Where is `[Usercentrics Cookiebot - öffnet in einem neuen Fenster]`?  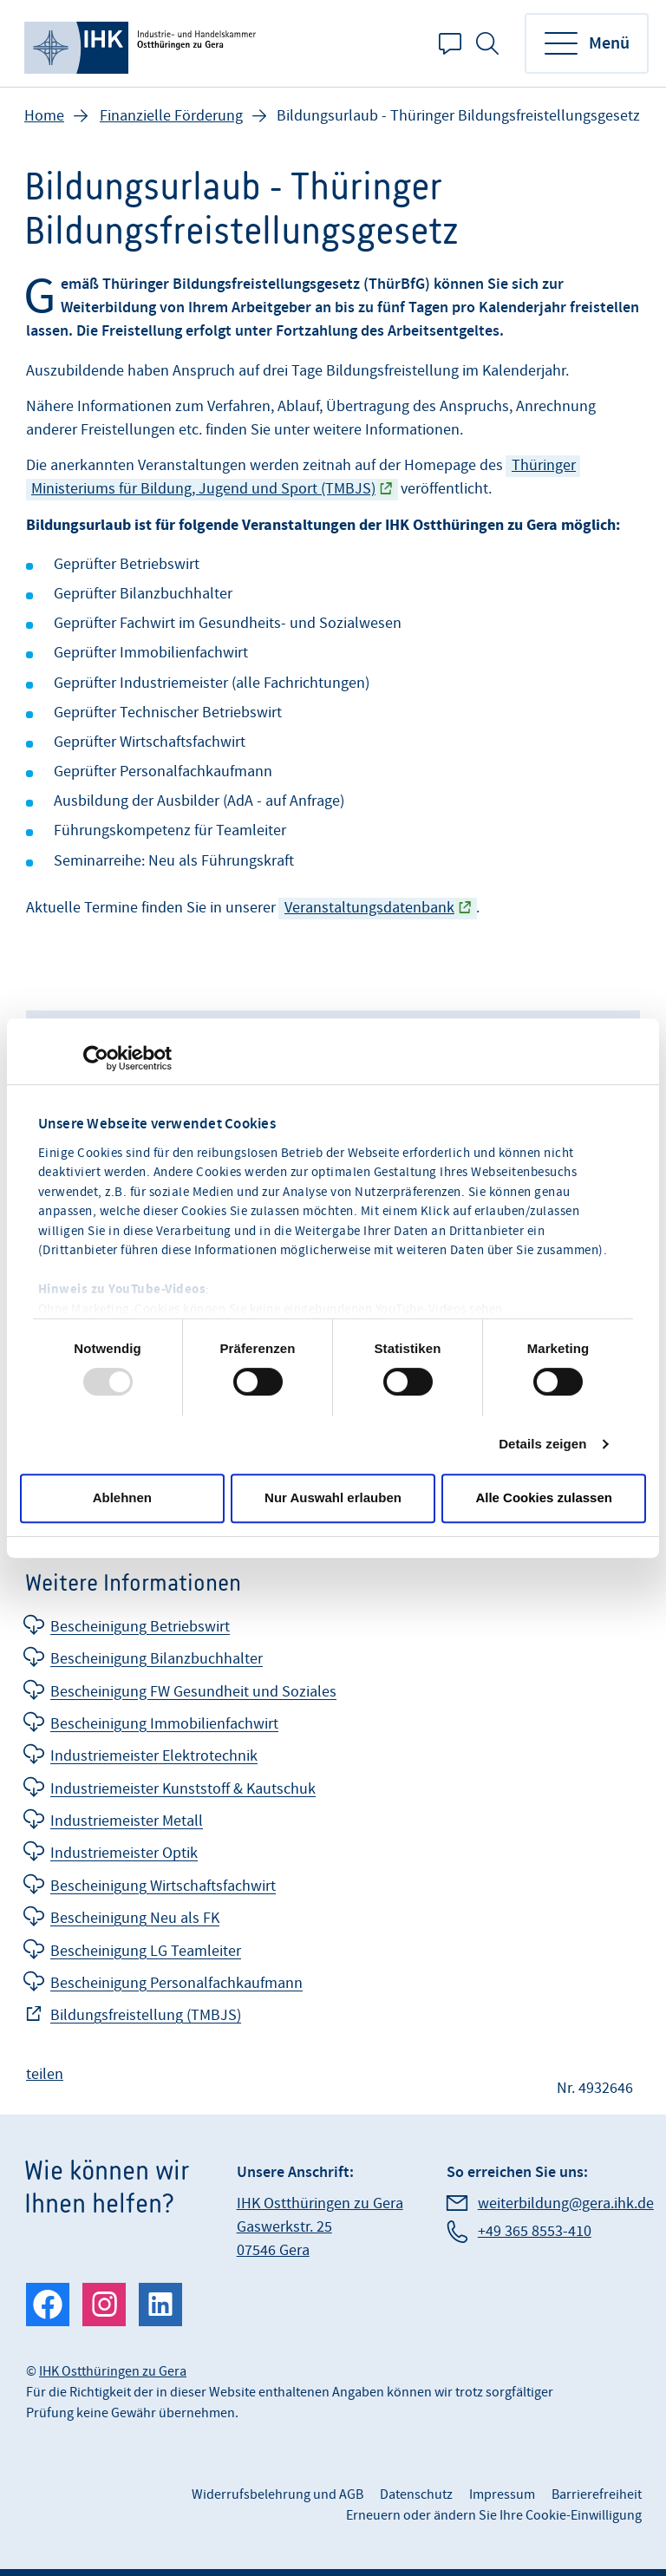 [Usercentrics Cookiebot - öffnet in einem neuen Fenster] is located at coordinates (96, 1058).